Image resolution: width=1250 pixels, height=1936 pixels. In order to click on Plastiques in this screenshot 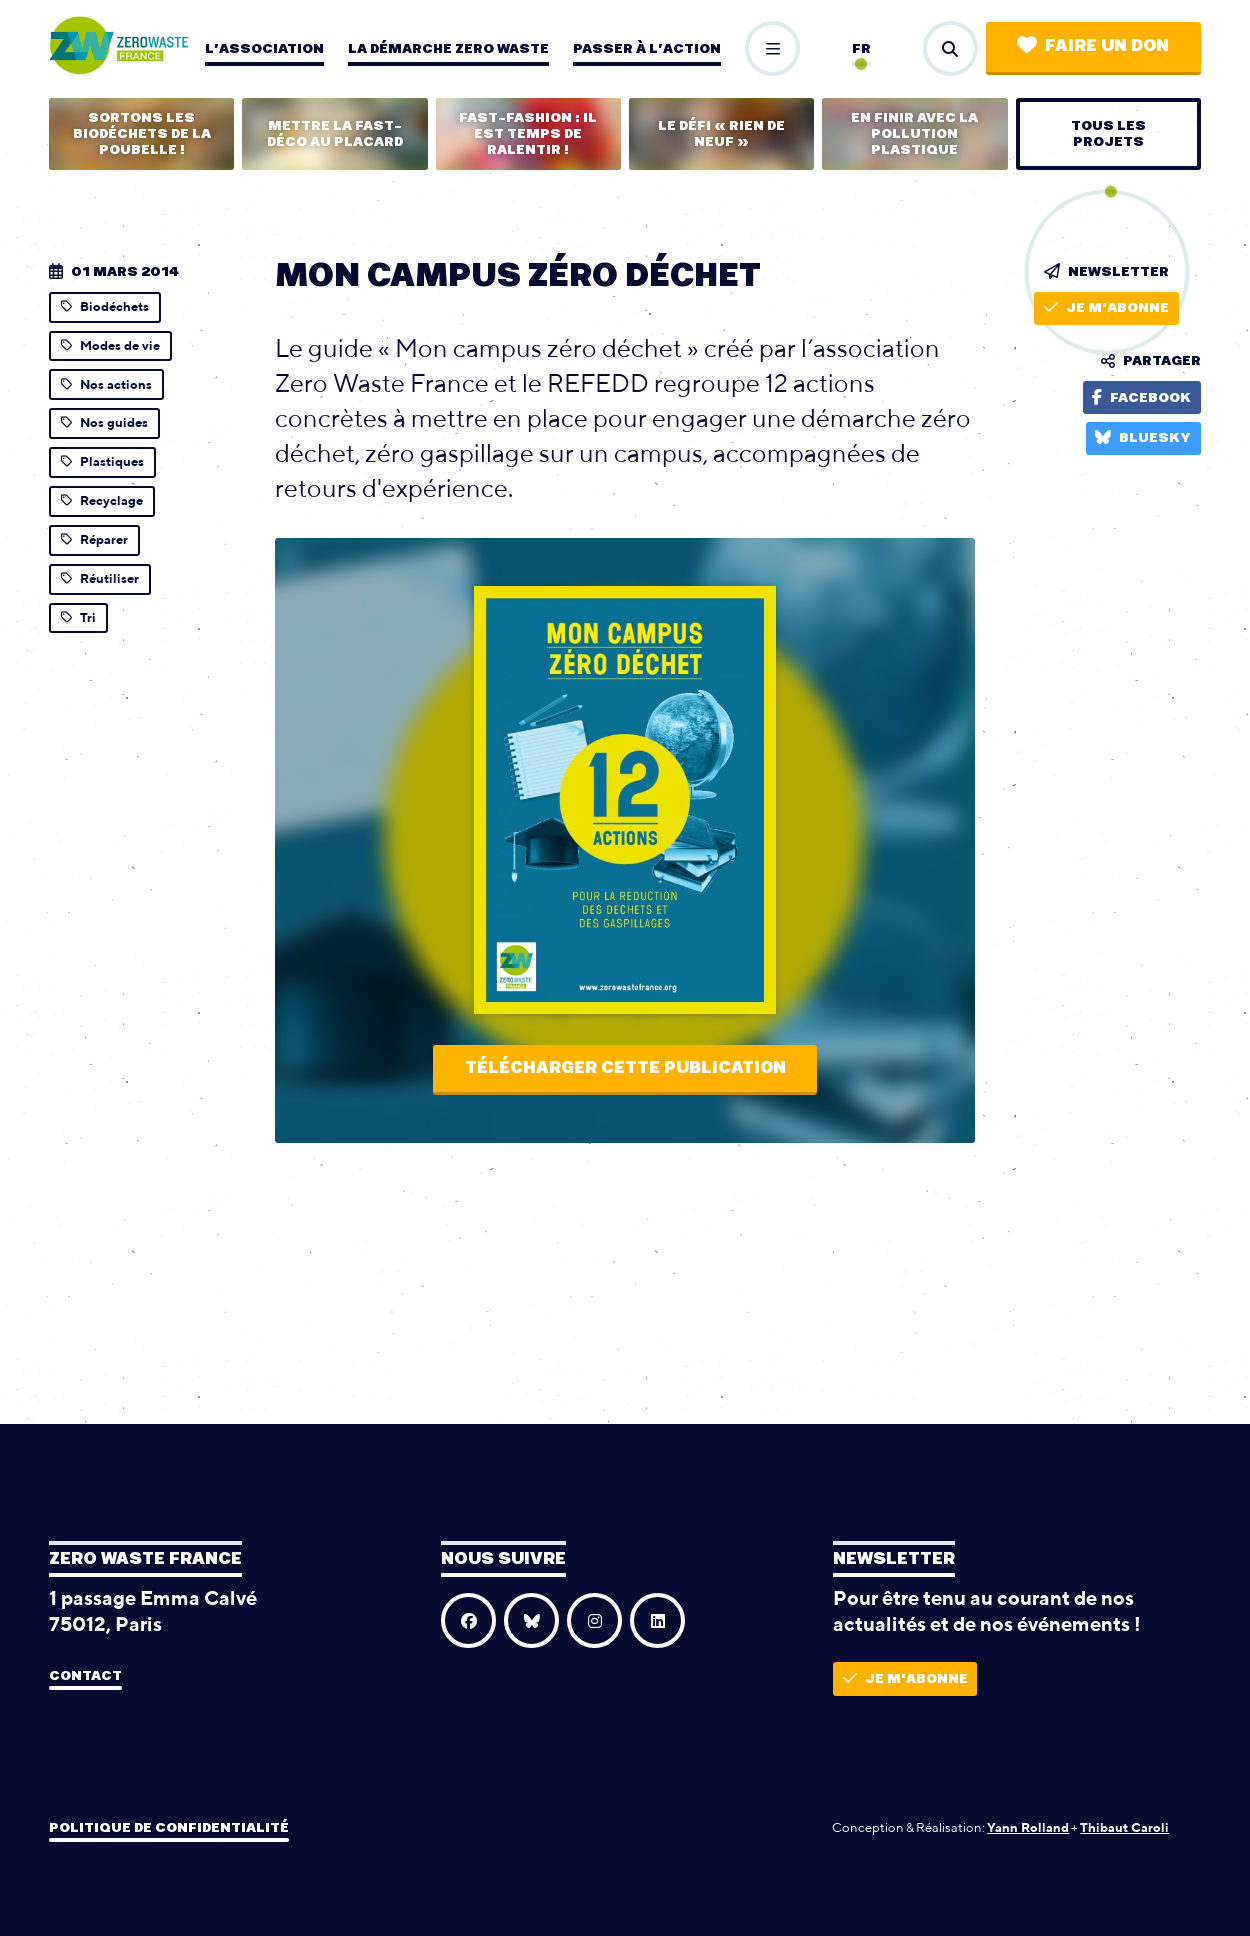, I will do `click(102, 461)`.